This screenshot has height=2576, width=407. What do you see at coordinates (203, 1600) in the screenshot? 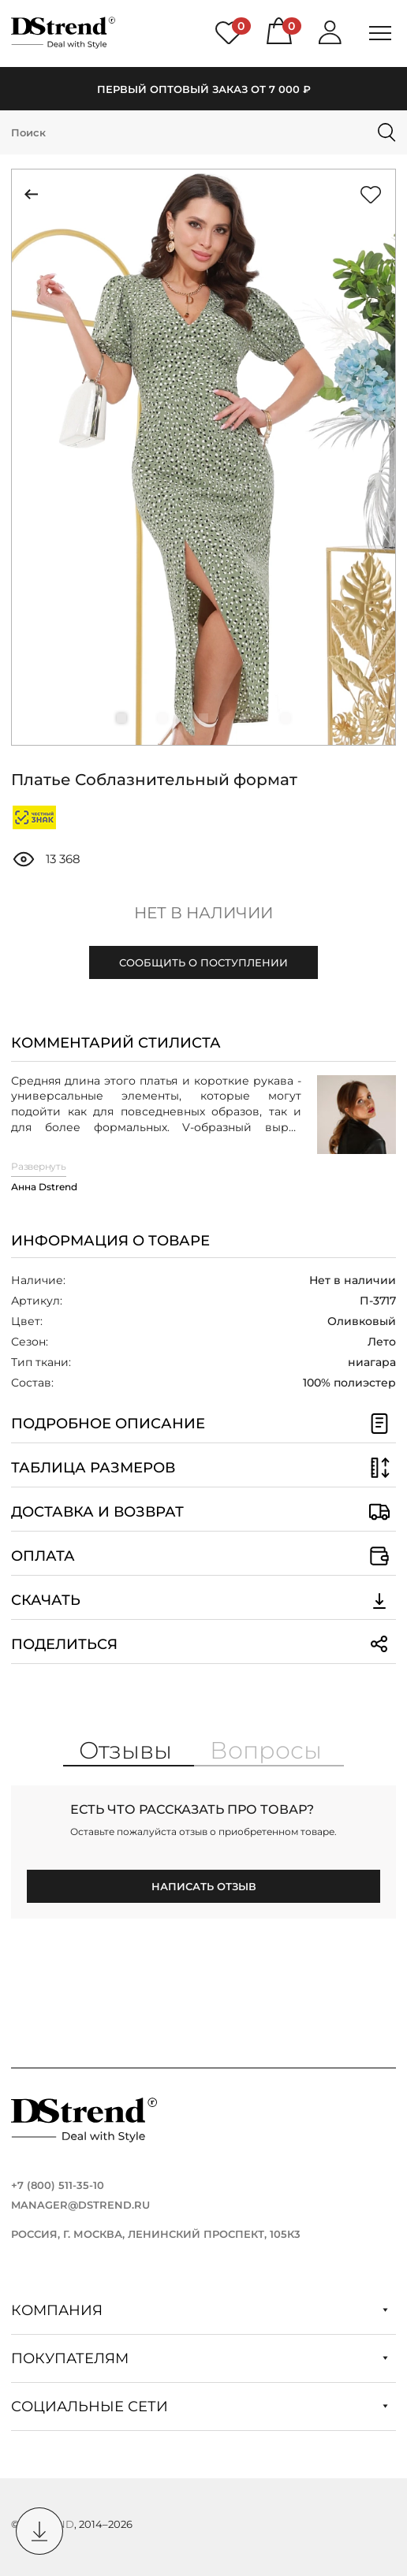
I see `Скачать` at bounding box center [203, 1600].